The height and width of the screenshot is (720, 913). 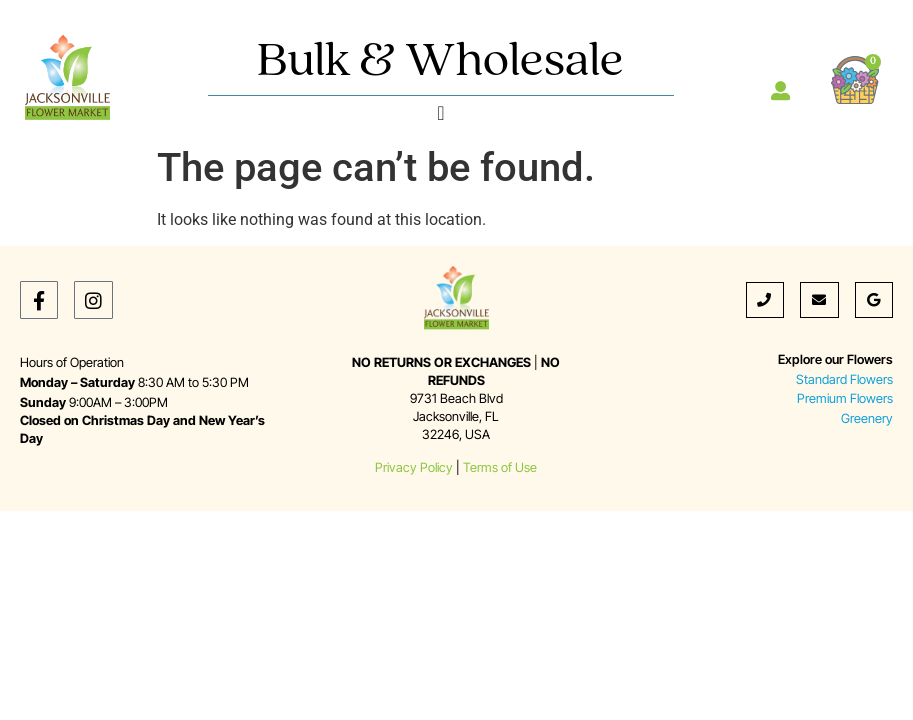 What do you see at coordinates (440, 62) in the screenshot?
I see `Bulk & Wholesale` at bounding box center [440, 62].